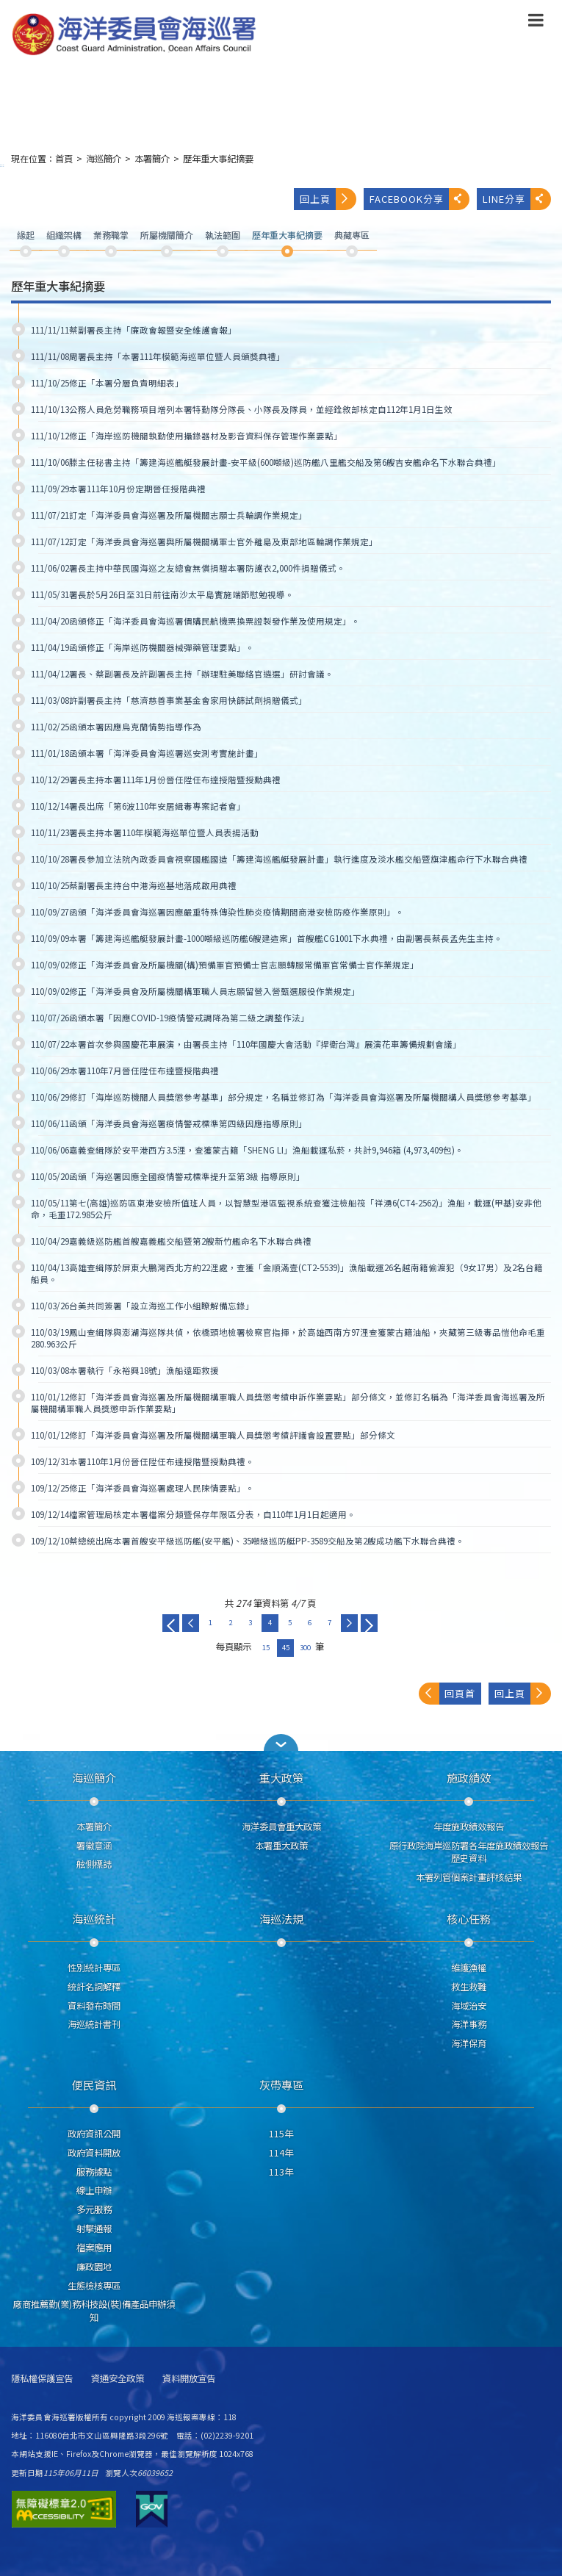 Image resolution: width=562 pixels, height=2576 pixels. Describe the element at coordinates (152, 158) in the screenshot. I see `本署簡介` at that location.